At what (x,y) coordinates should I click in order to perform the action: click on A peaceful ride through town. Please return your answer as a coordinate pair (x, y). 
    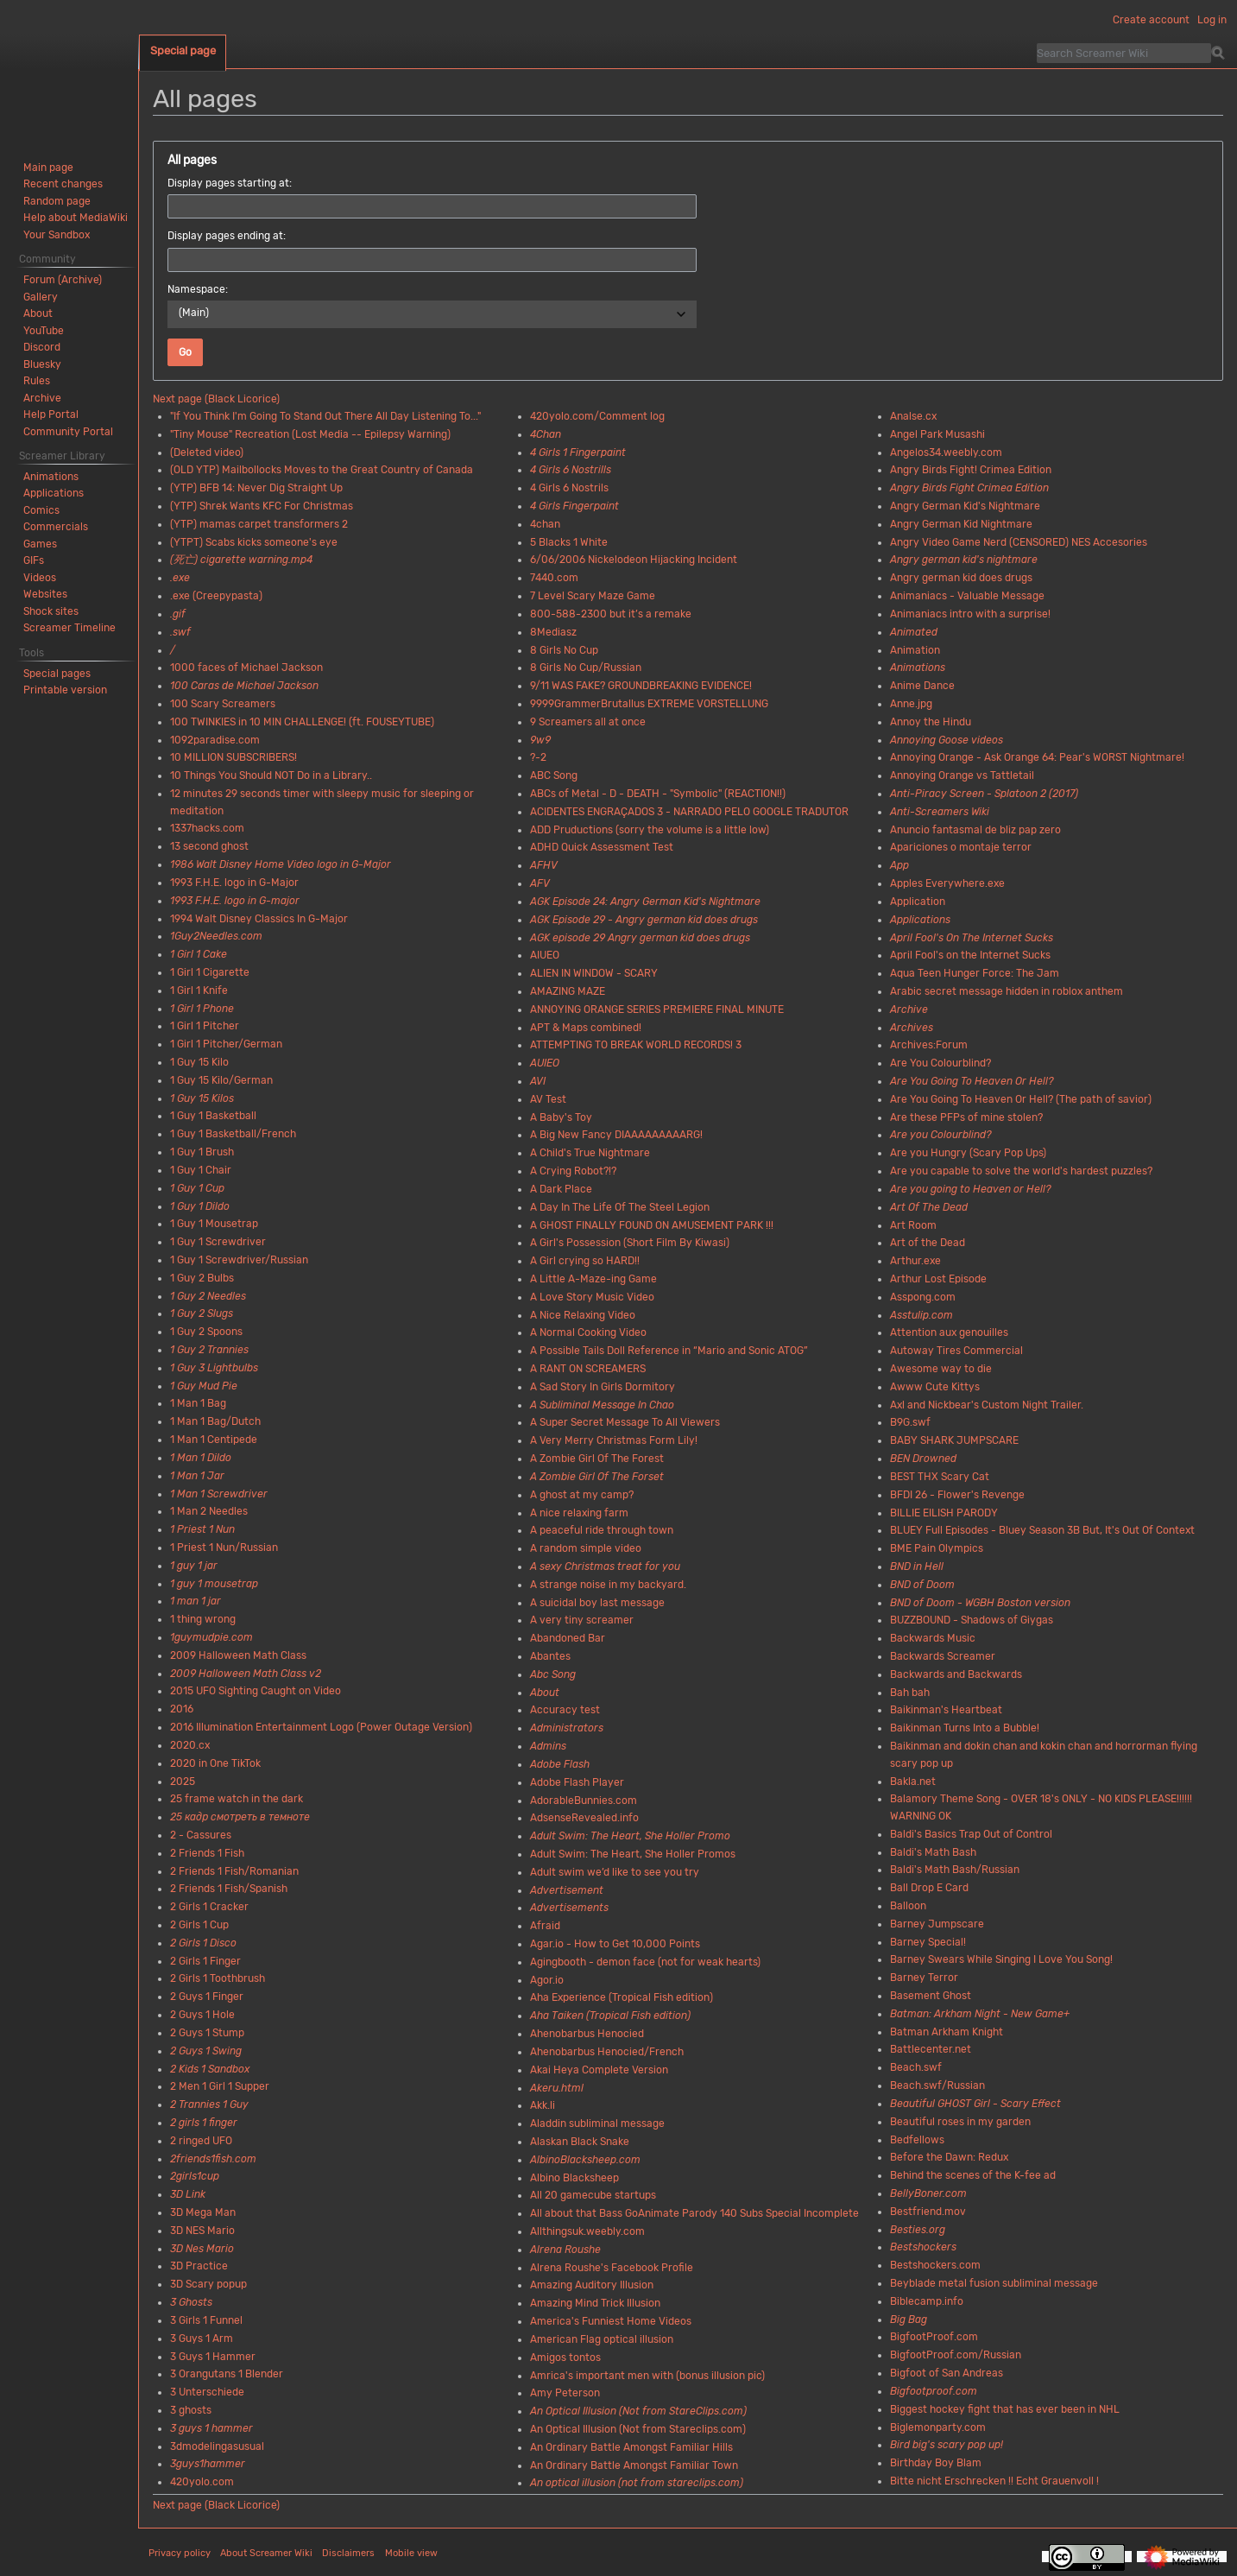
    Looking at the image, I should click on (601, 1530).